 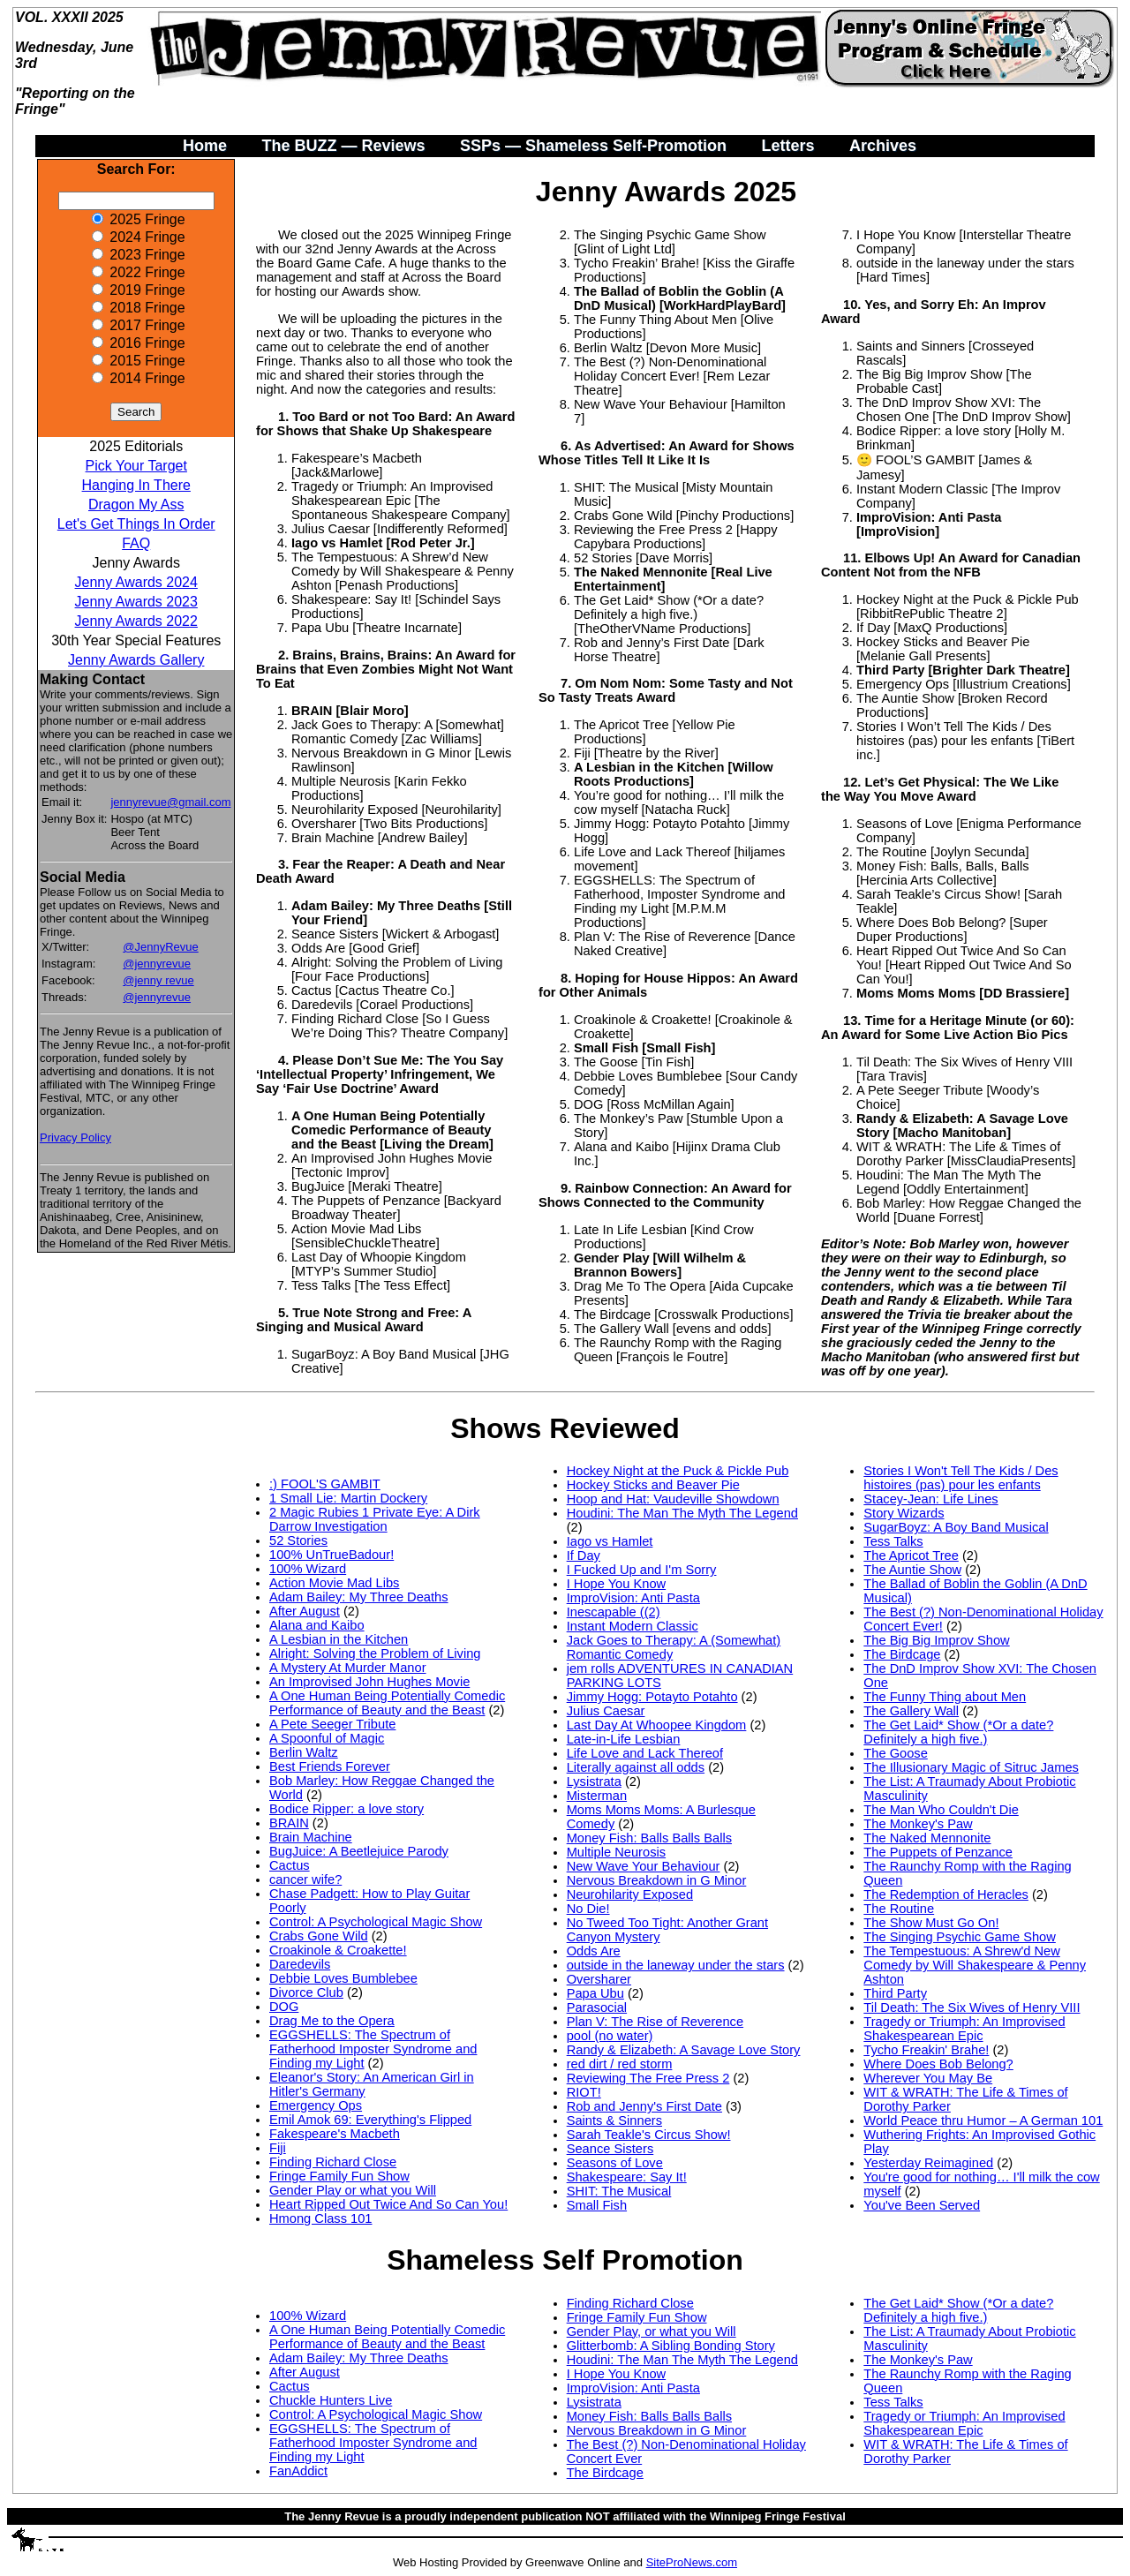 I want to click on 2 Magic Rubies 1 Private Eye: A Dirk Darrow Investigation, so click(x=374, y=1519).